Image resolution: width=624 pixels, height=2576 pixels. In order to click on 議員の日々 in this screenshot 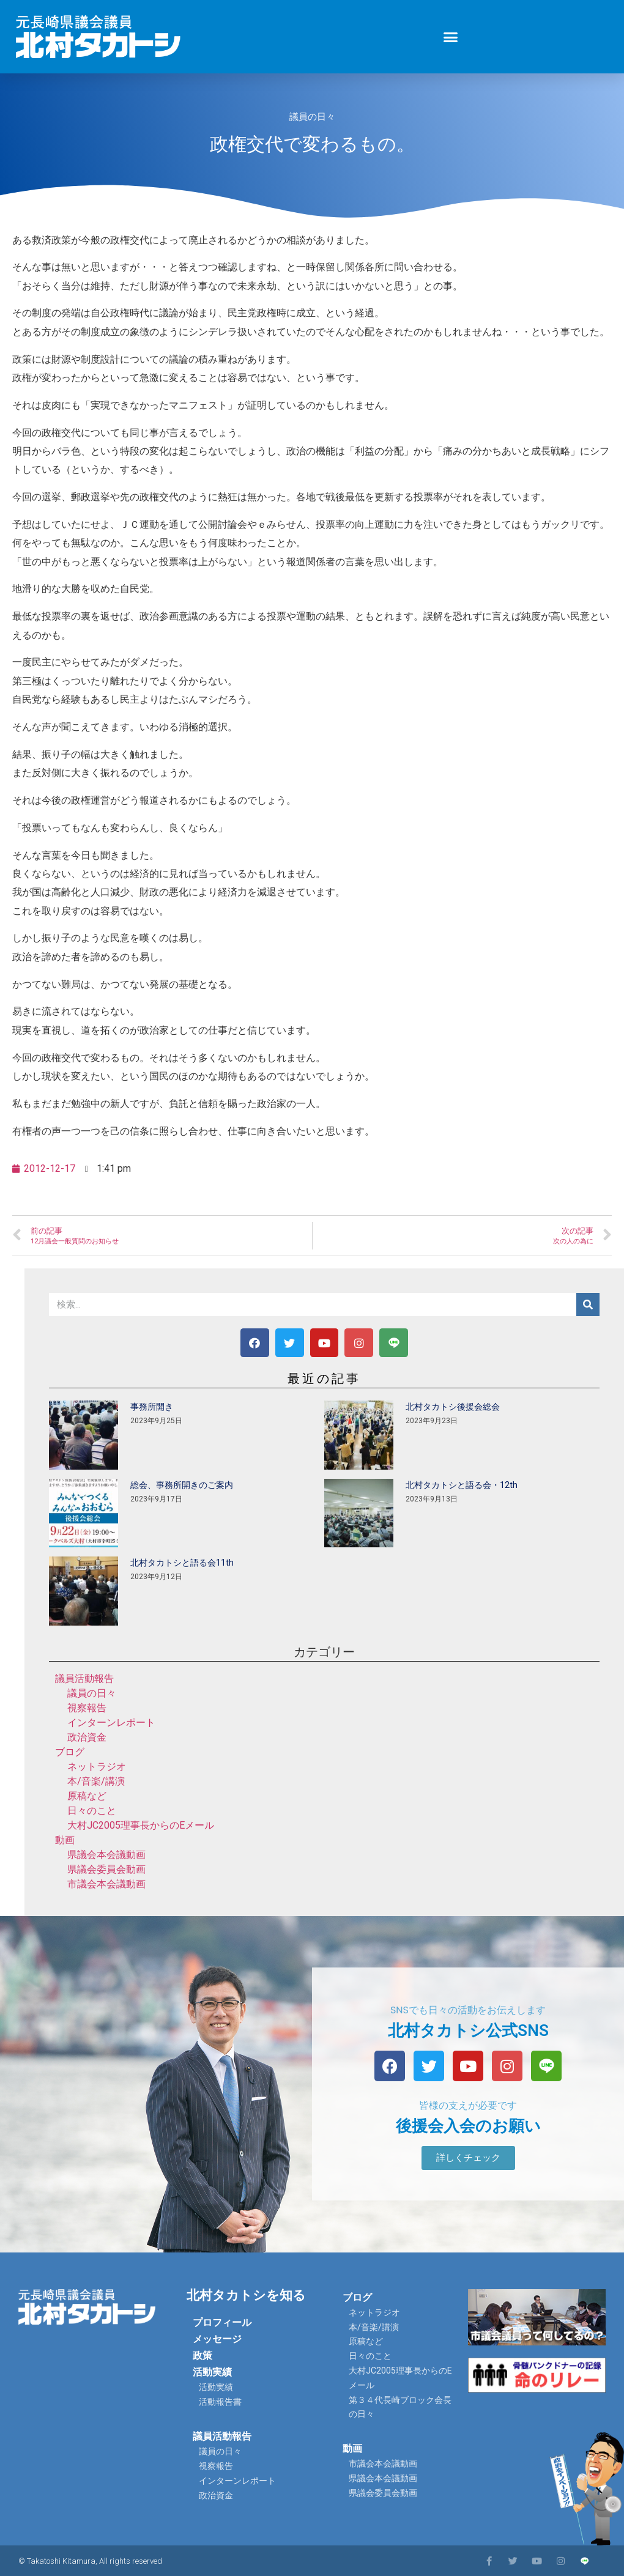, I will do `click(312, 116)`.